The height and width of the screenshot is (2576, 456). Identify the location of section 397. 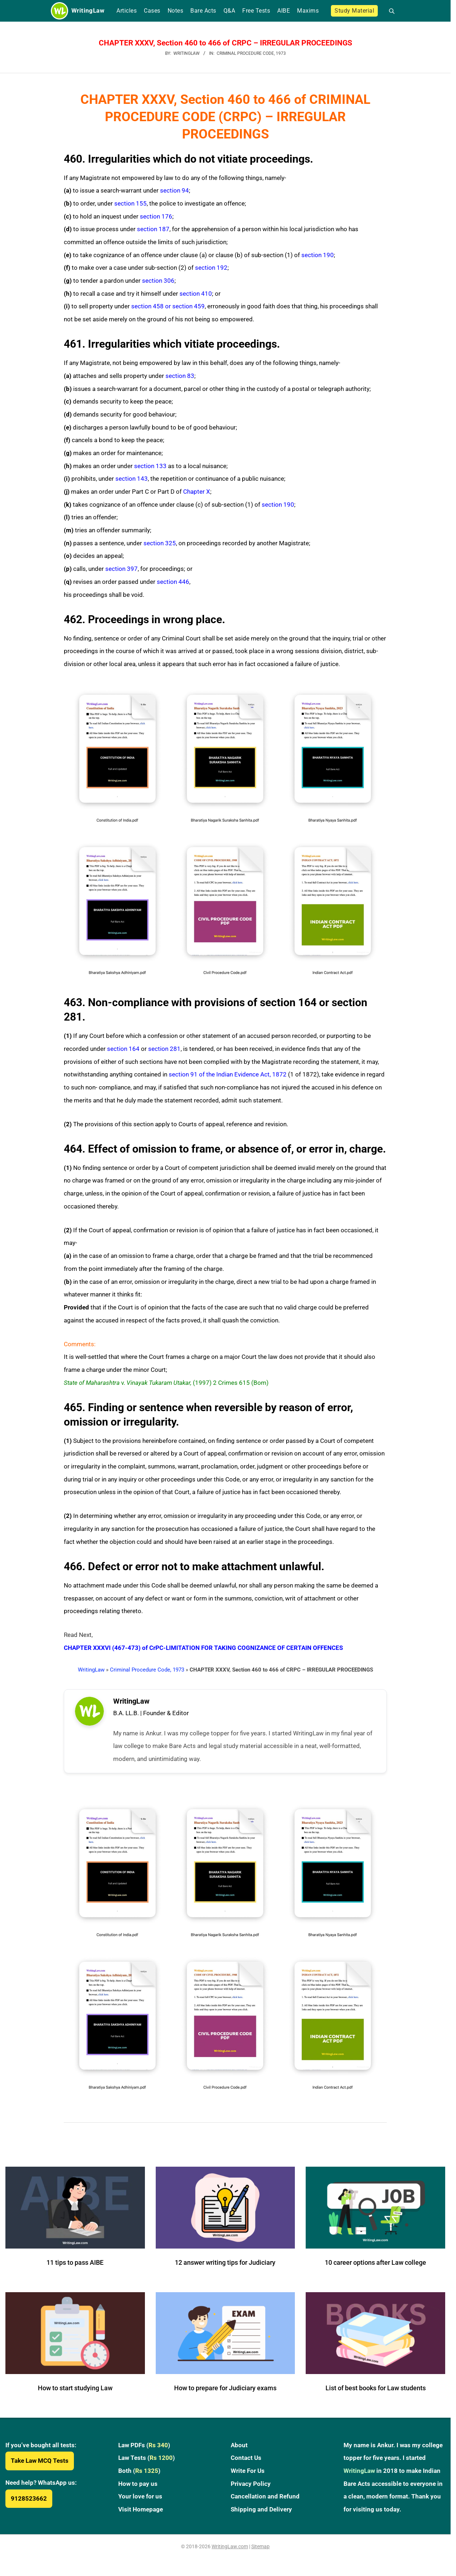
(121, 568).